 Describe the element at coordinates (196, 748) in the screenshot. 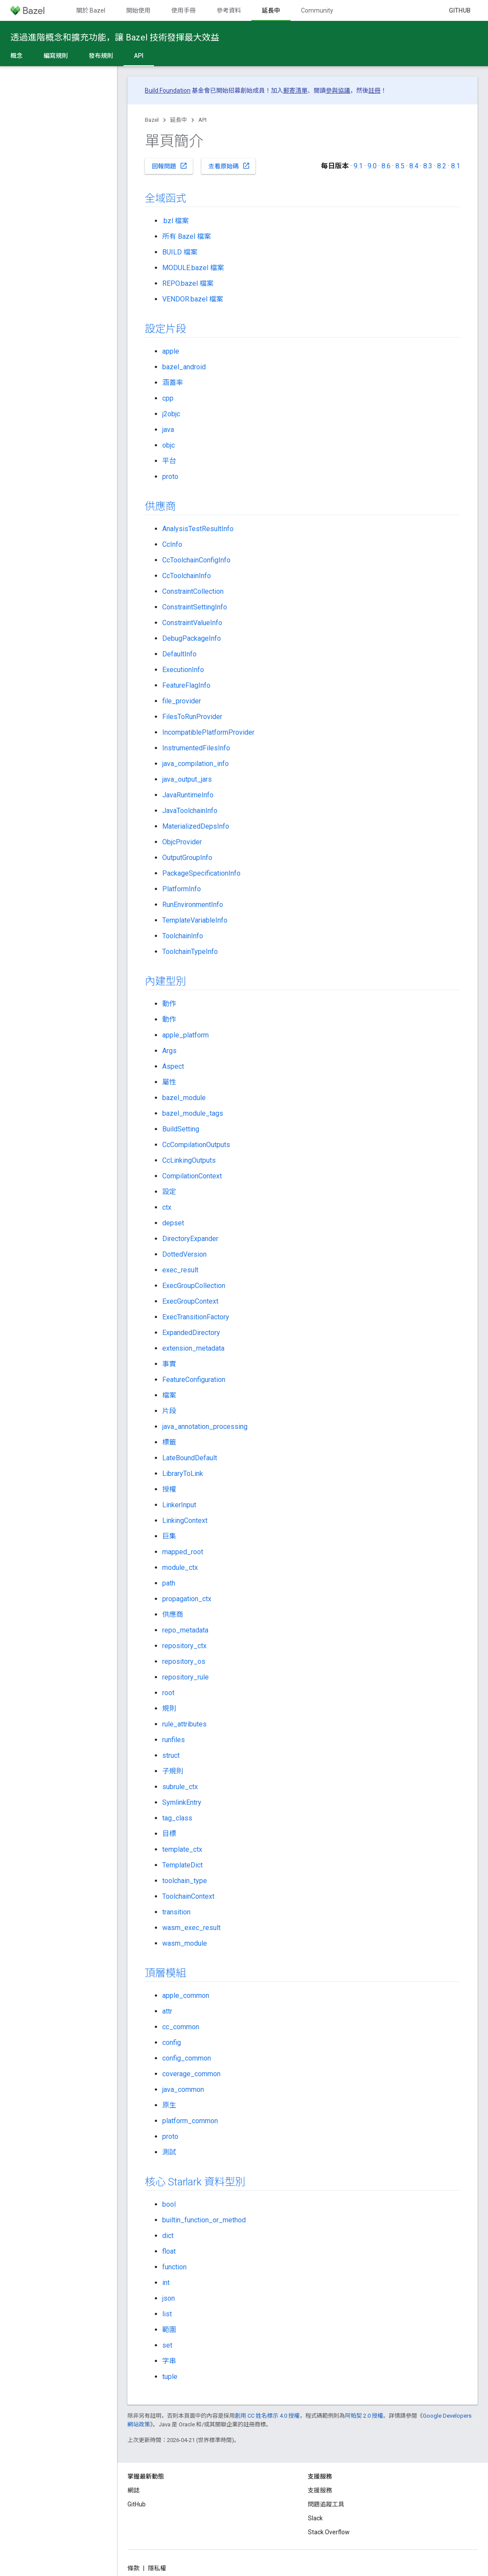

I see `InstrumentedFilesInfo` at that location.